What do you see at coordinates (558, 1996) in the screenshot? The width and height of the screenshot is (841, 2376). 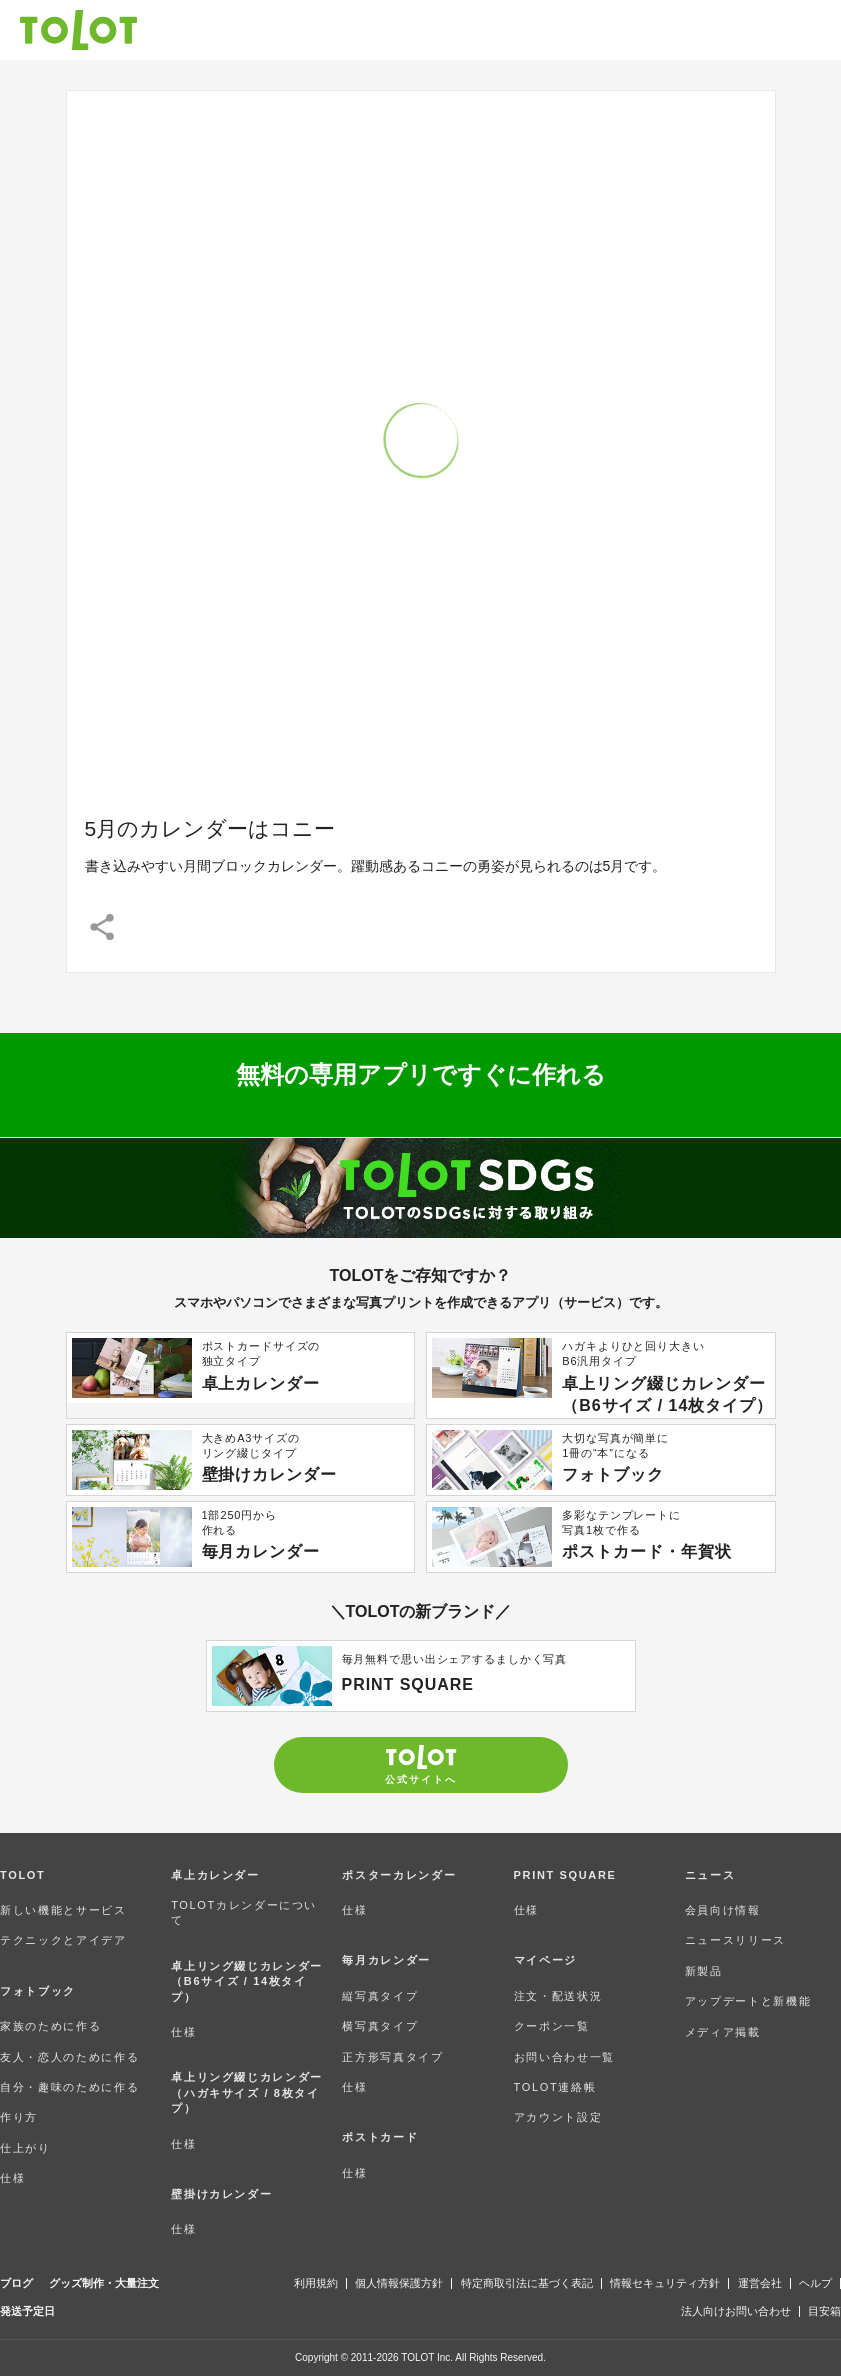 I see `注文・配送状況` at bounding box center [558, 1996].